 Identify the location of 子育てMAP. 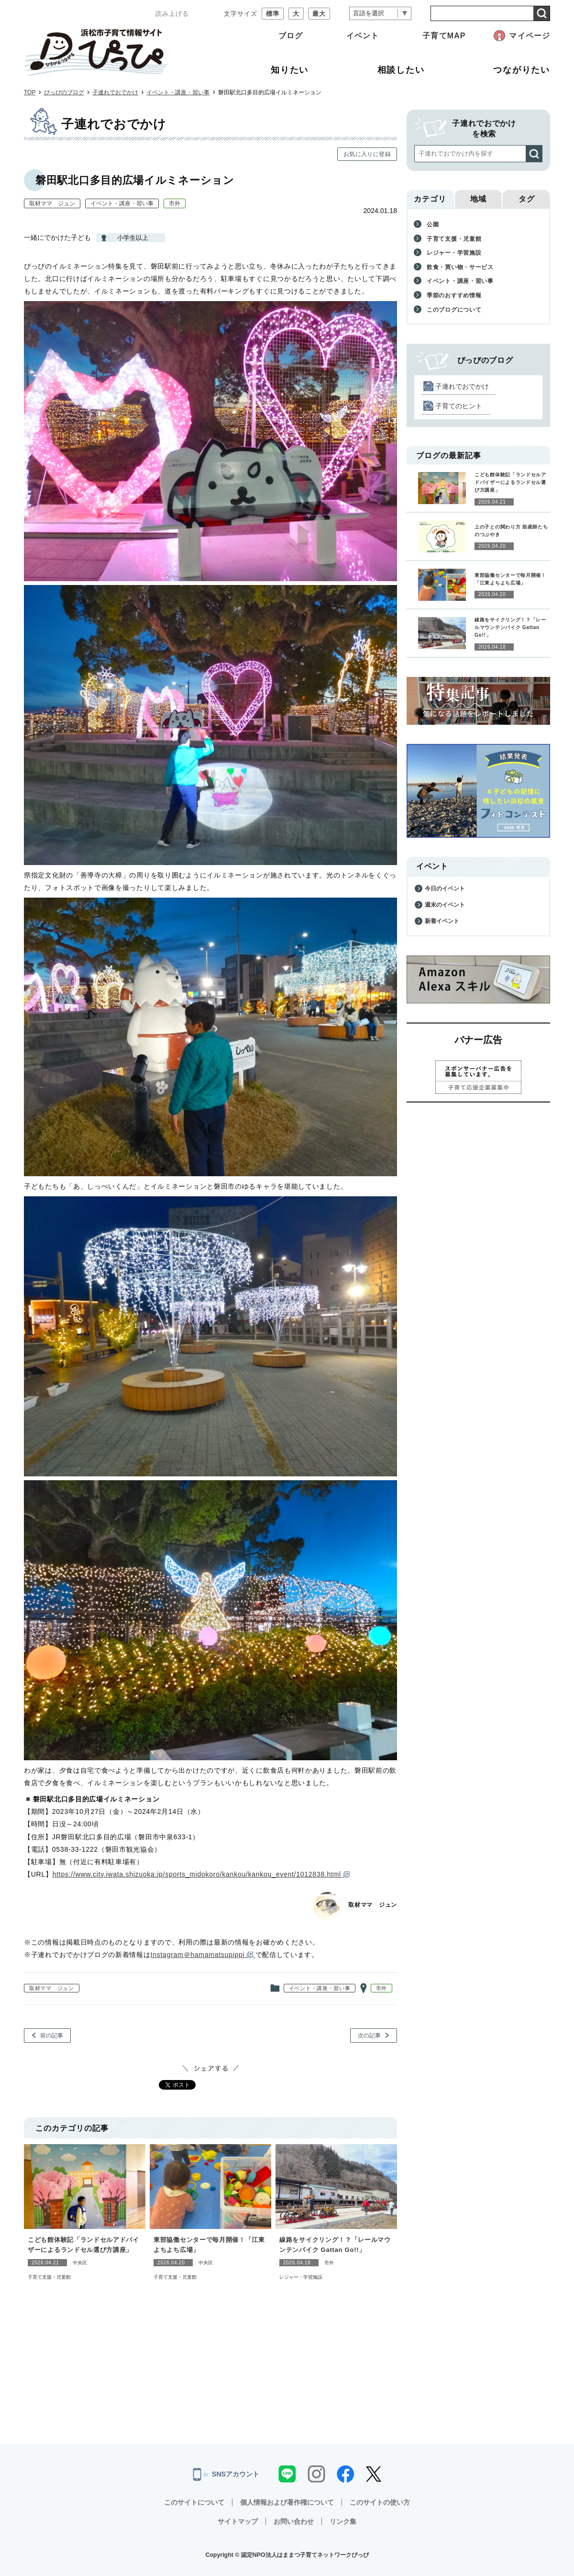
(443, 36).